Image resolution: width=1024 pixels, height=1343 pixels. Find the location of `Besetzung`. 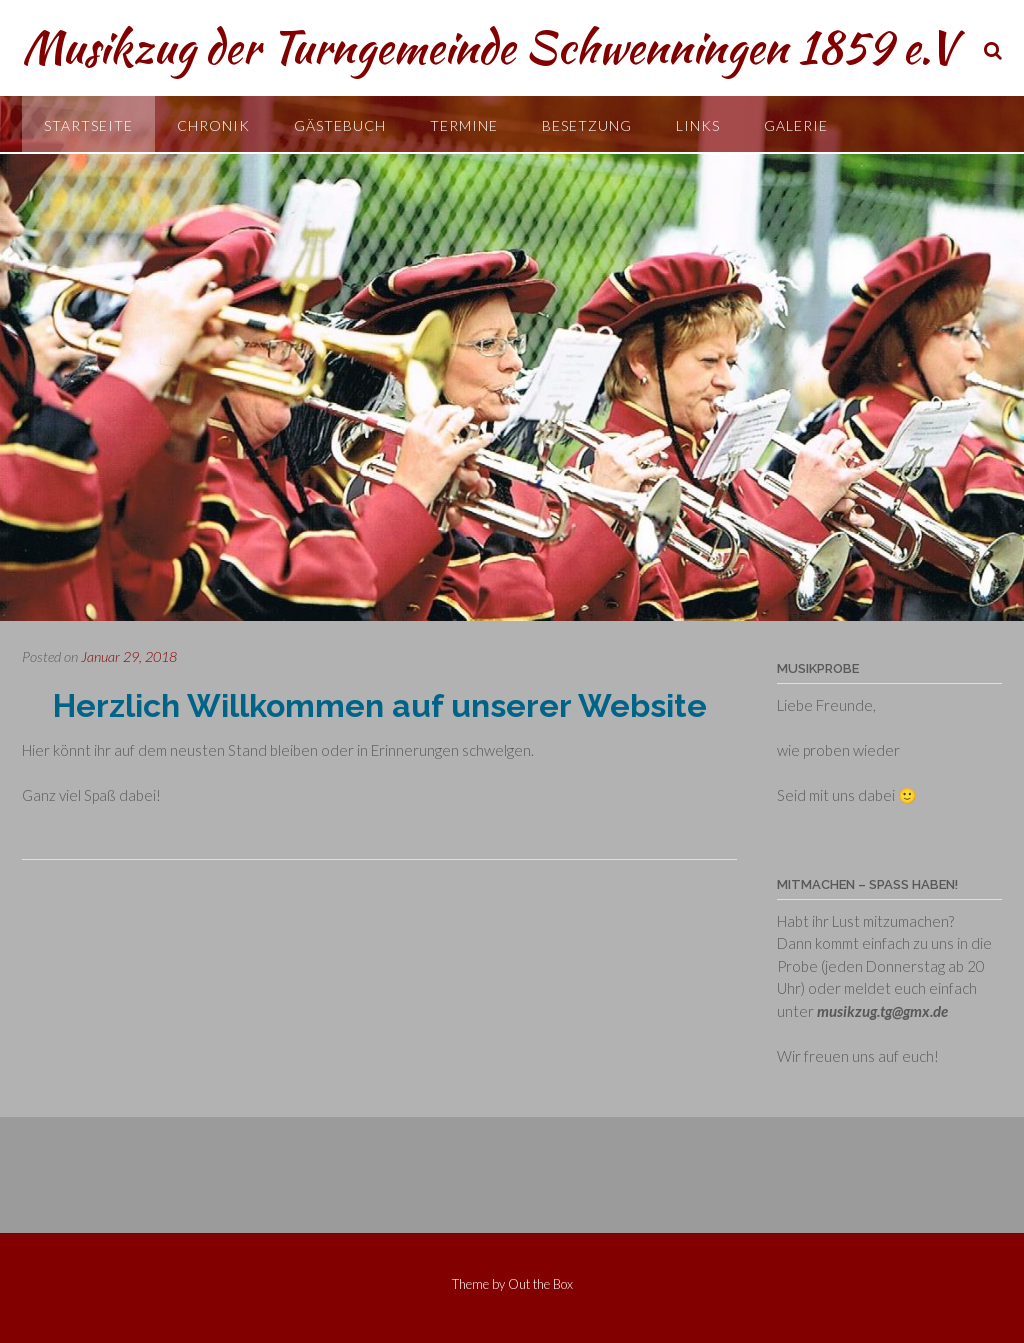

Besetzung is located at coordinates (587, 125).